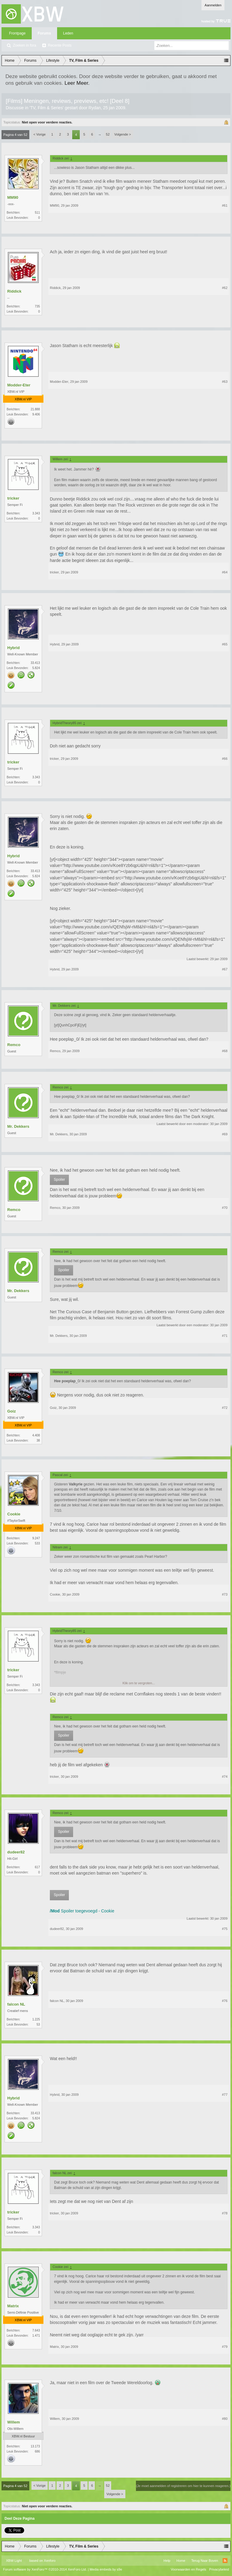 Image resolution: width=232 pixels, height=2576 pixels. What do you see at coordinates (13, 2422) in the screenshot?
I see `Willem` at bounding box center [13, 2422].